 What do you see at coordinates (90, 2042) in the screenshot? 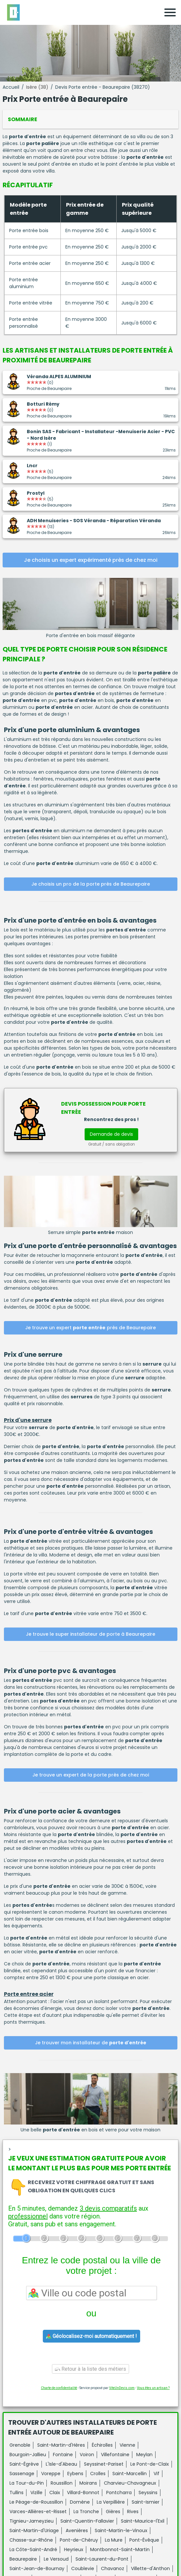
I see `Je trouver mon installateur de` at bounding box center [90, 2042].